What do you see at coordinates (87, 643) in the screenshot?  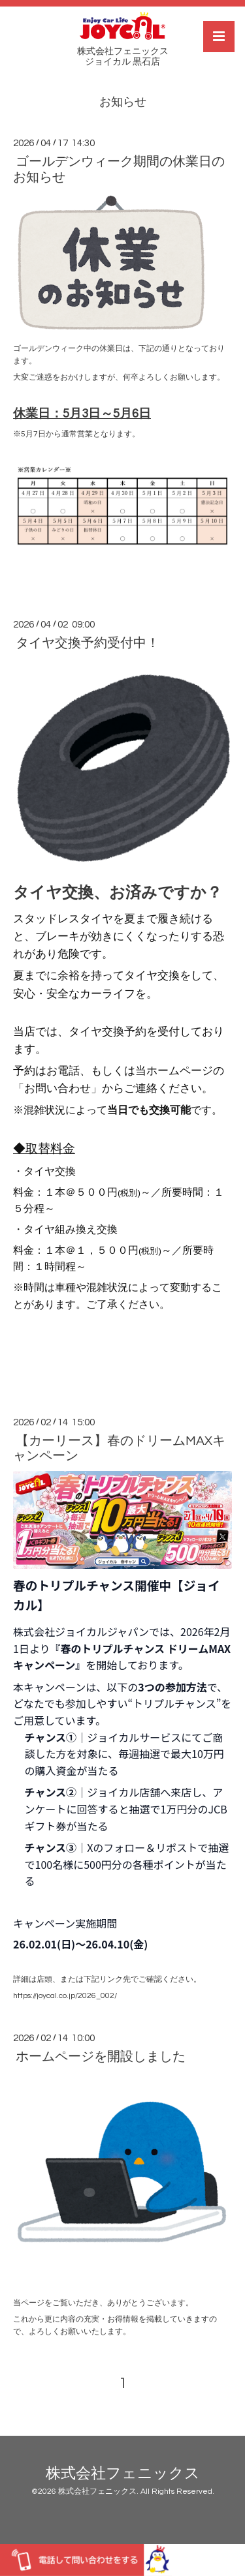 I see `タイヤ交換予約受付中！` at bounding box center [87, 643].